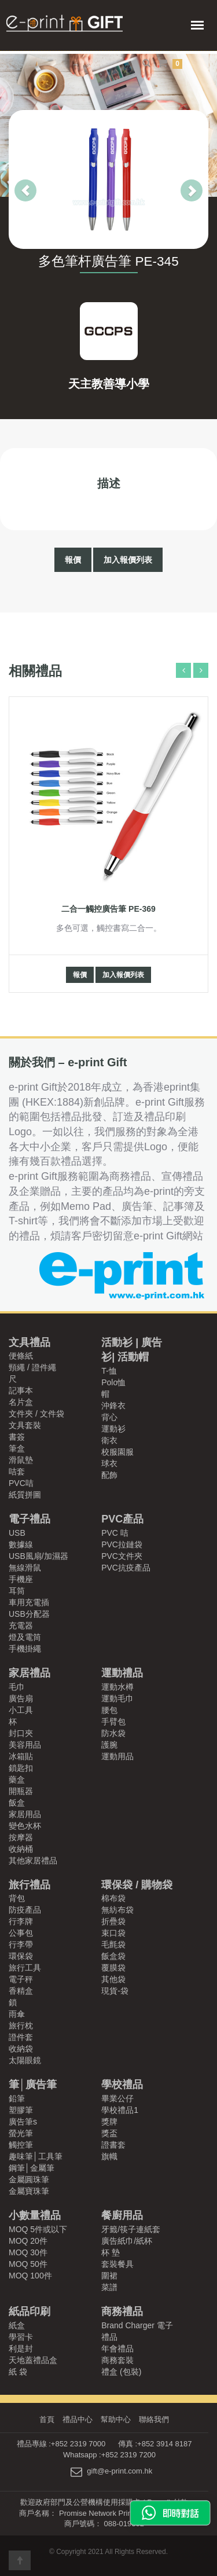 The image size is (217, 2576). Describe the element at coordinates (25, 1909) in the screenshot. I see `防疫產品` at that location.